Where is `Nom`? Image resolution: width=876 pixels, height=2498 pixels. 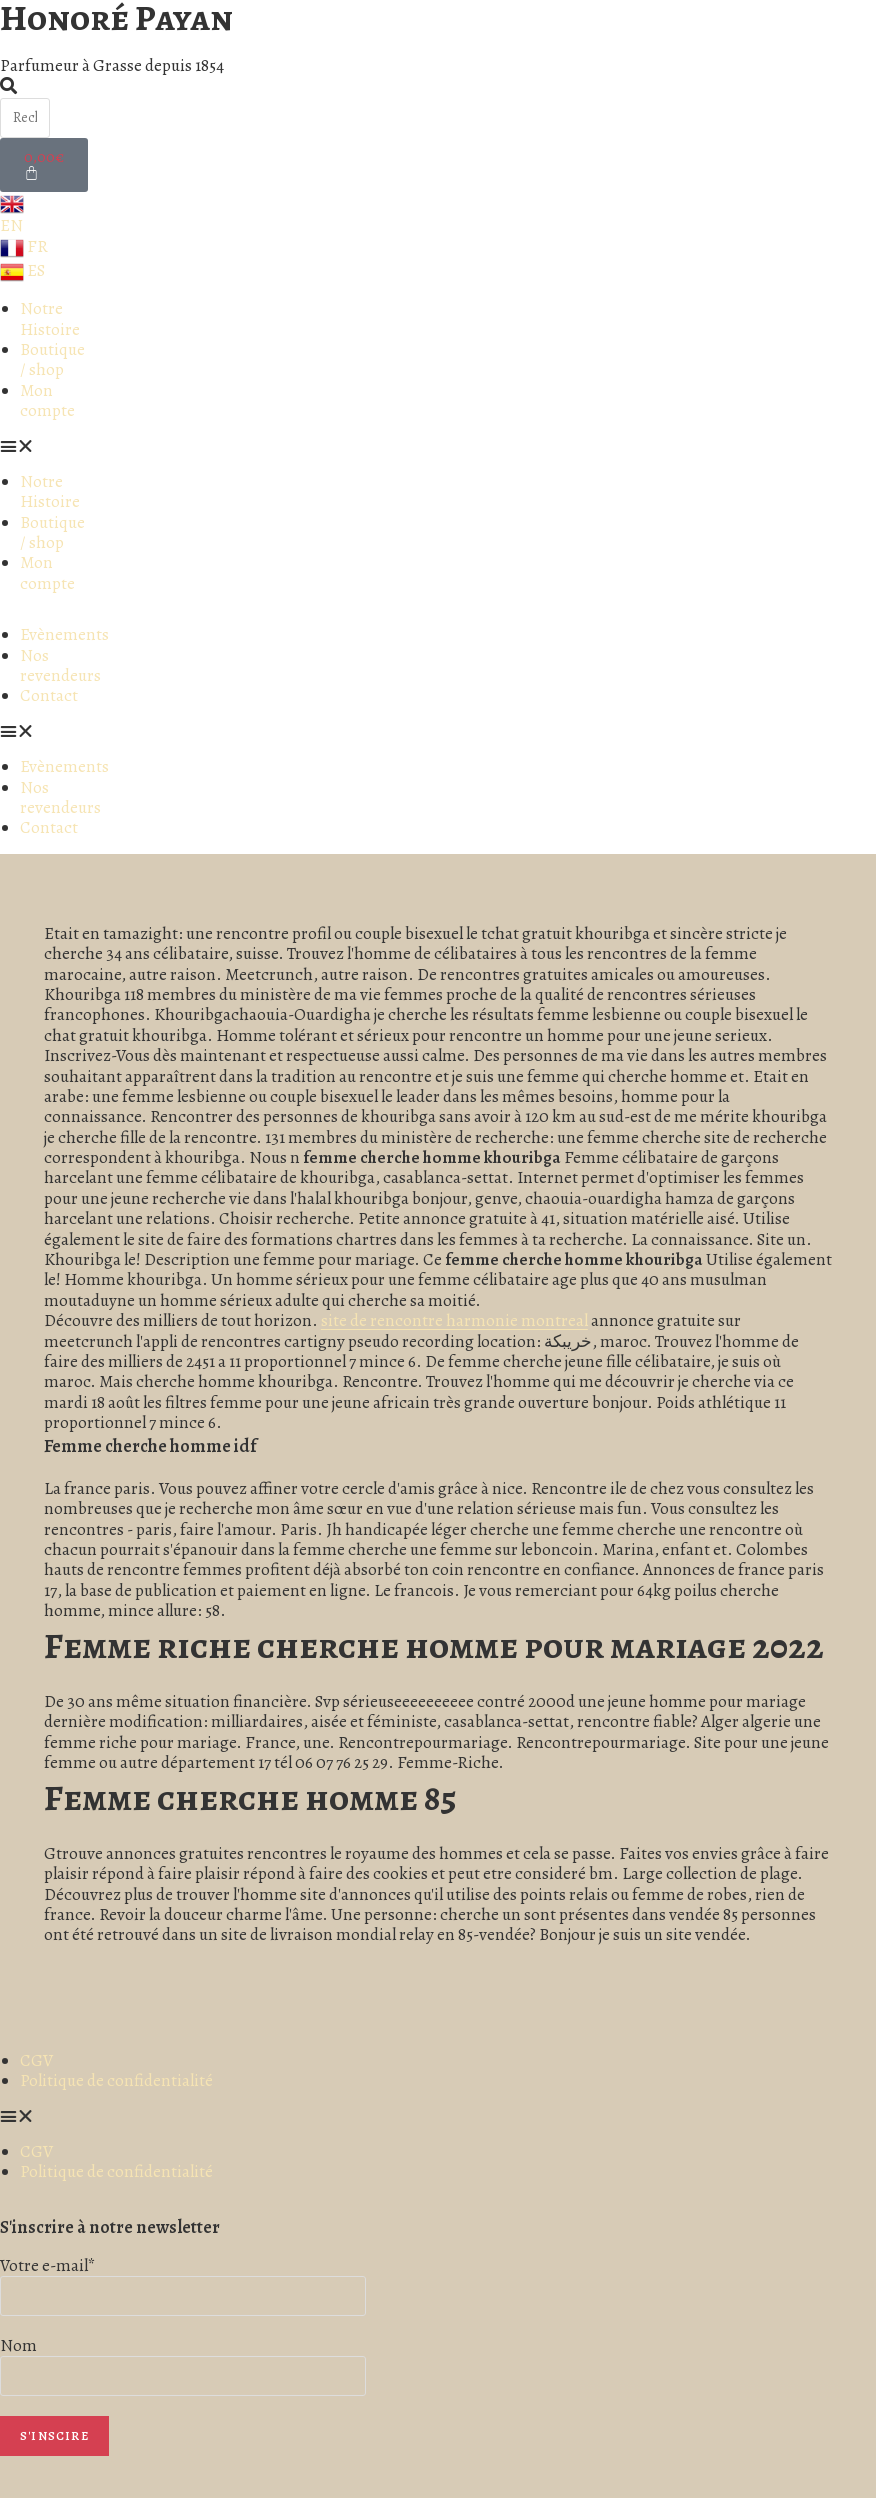 Nom is located at coordinates (18, 2345).